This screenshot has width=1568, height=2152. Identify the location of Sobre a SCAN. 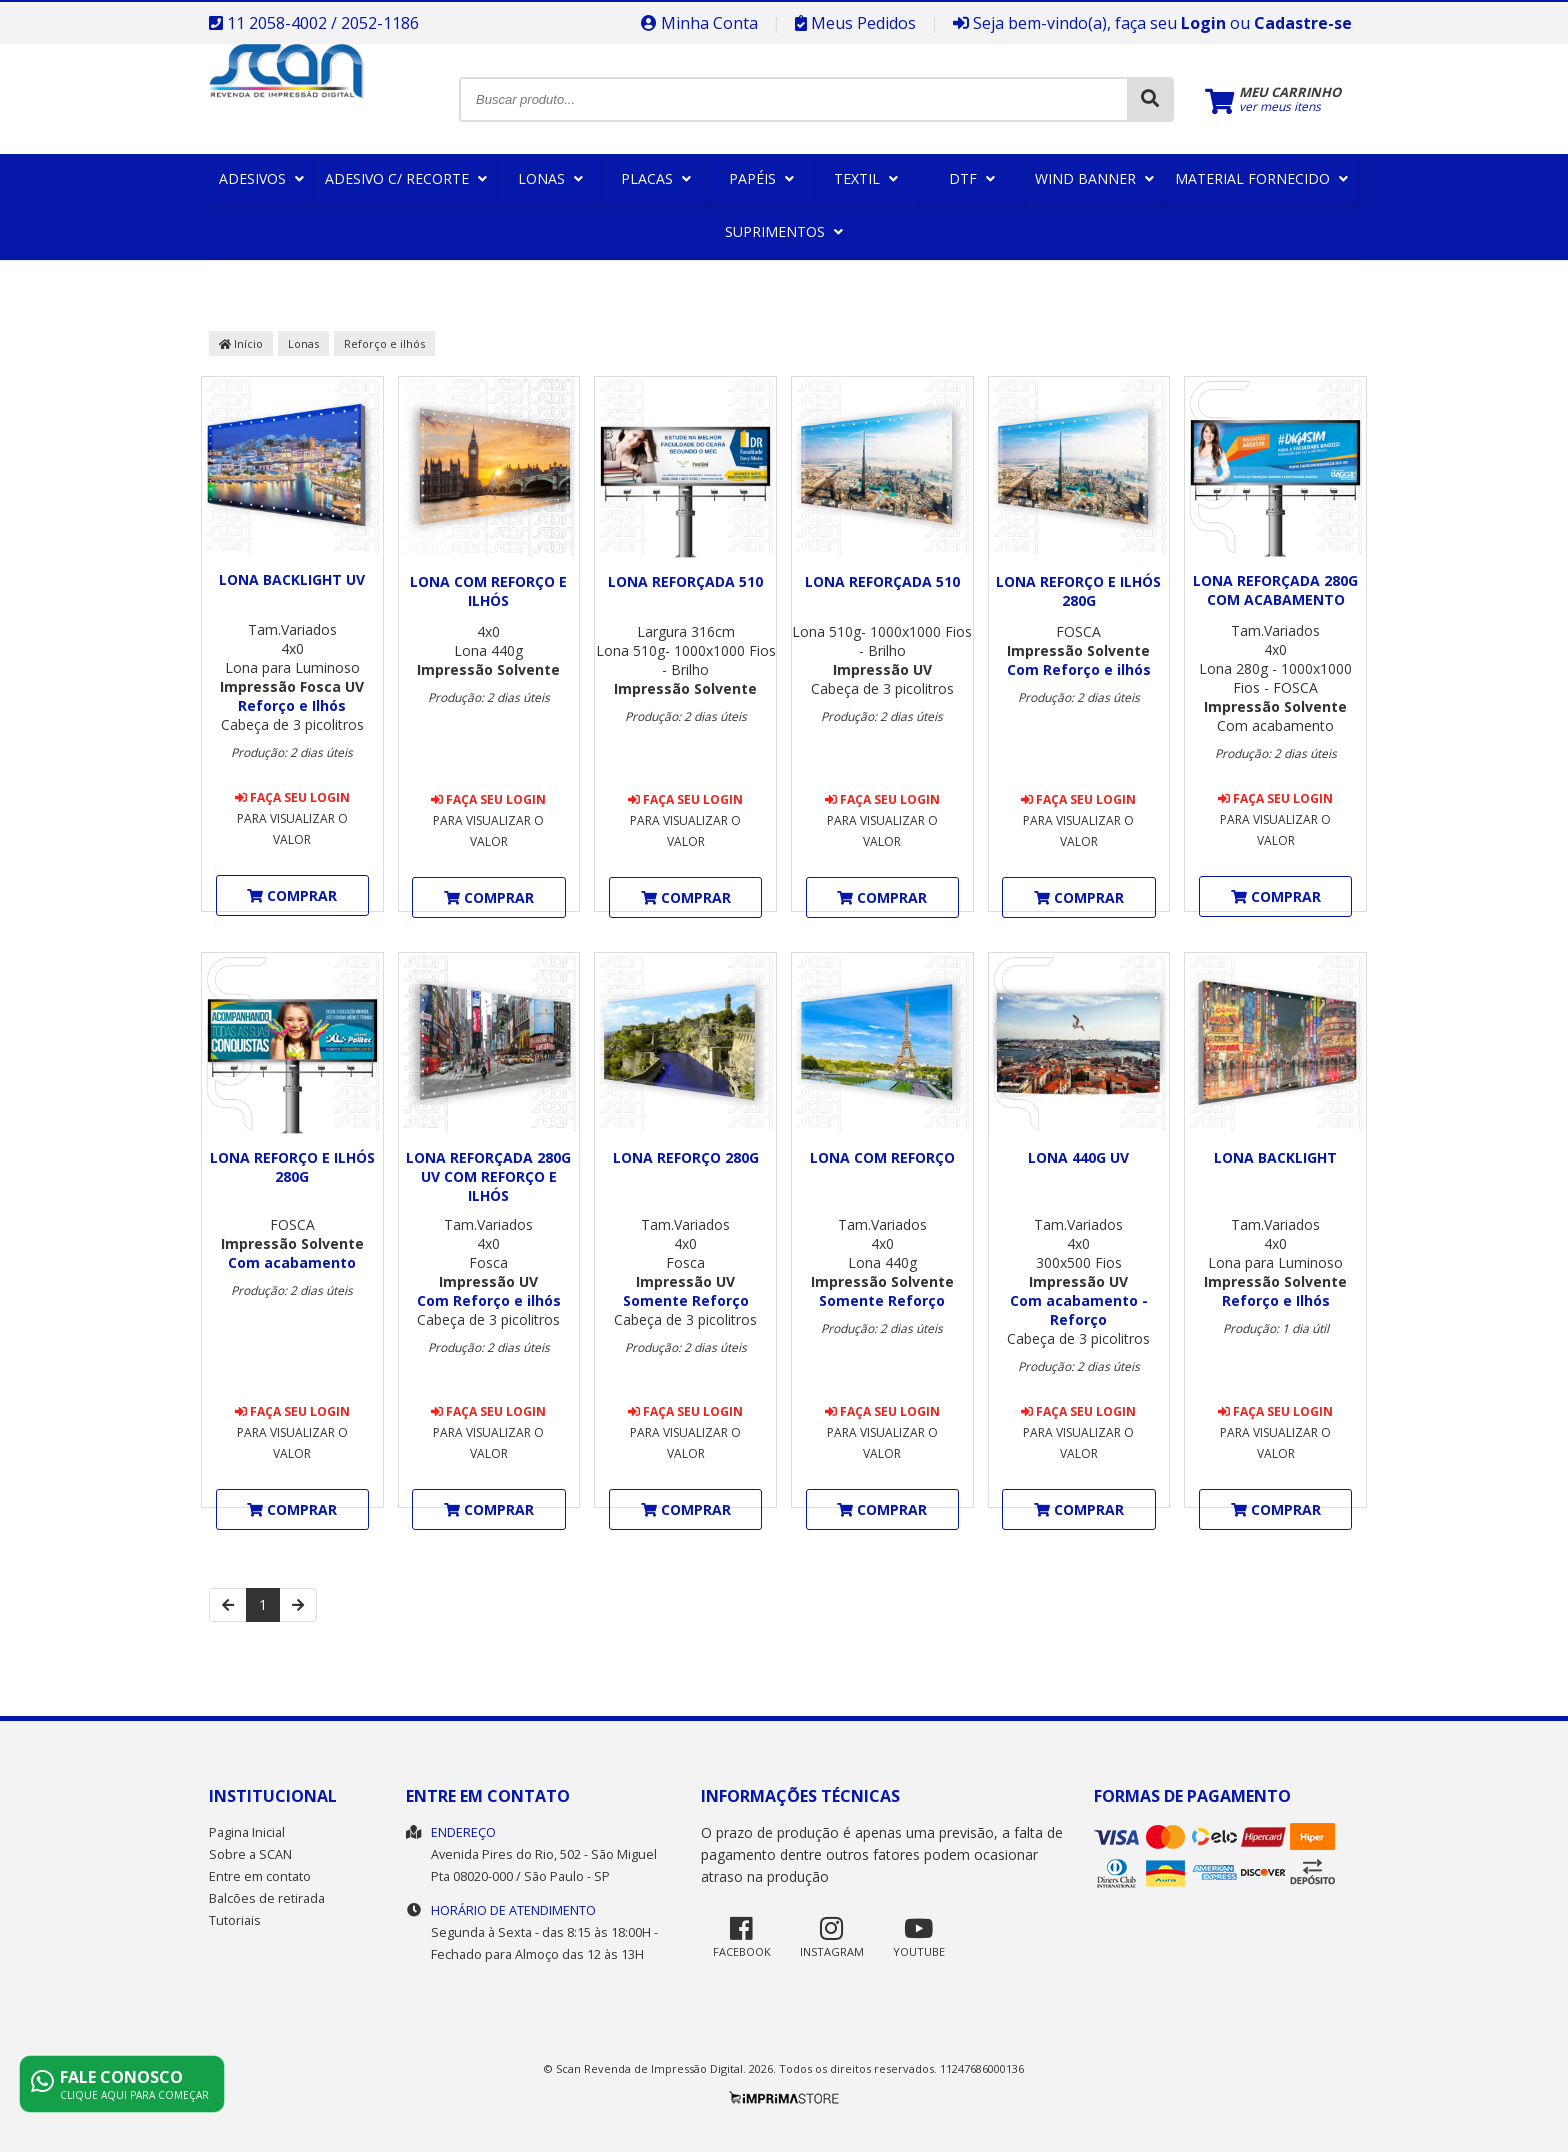
(250, 1854).